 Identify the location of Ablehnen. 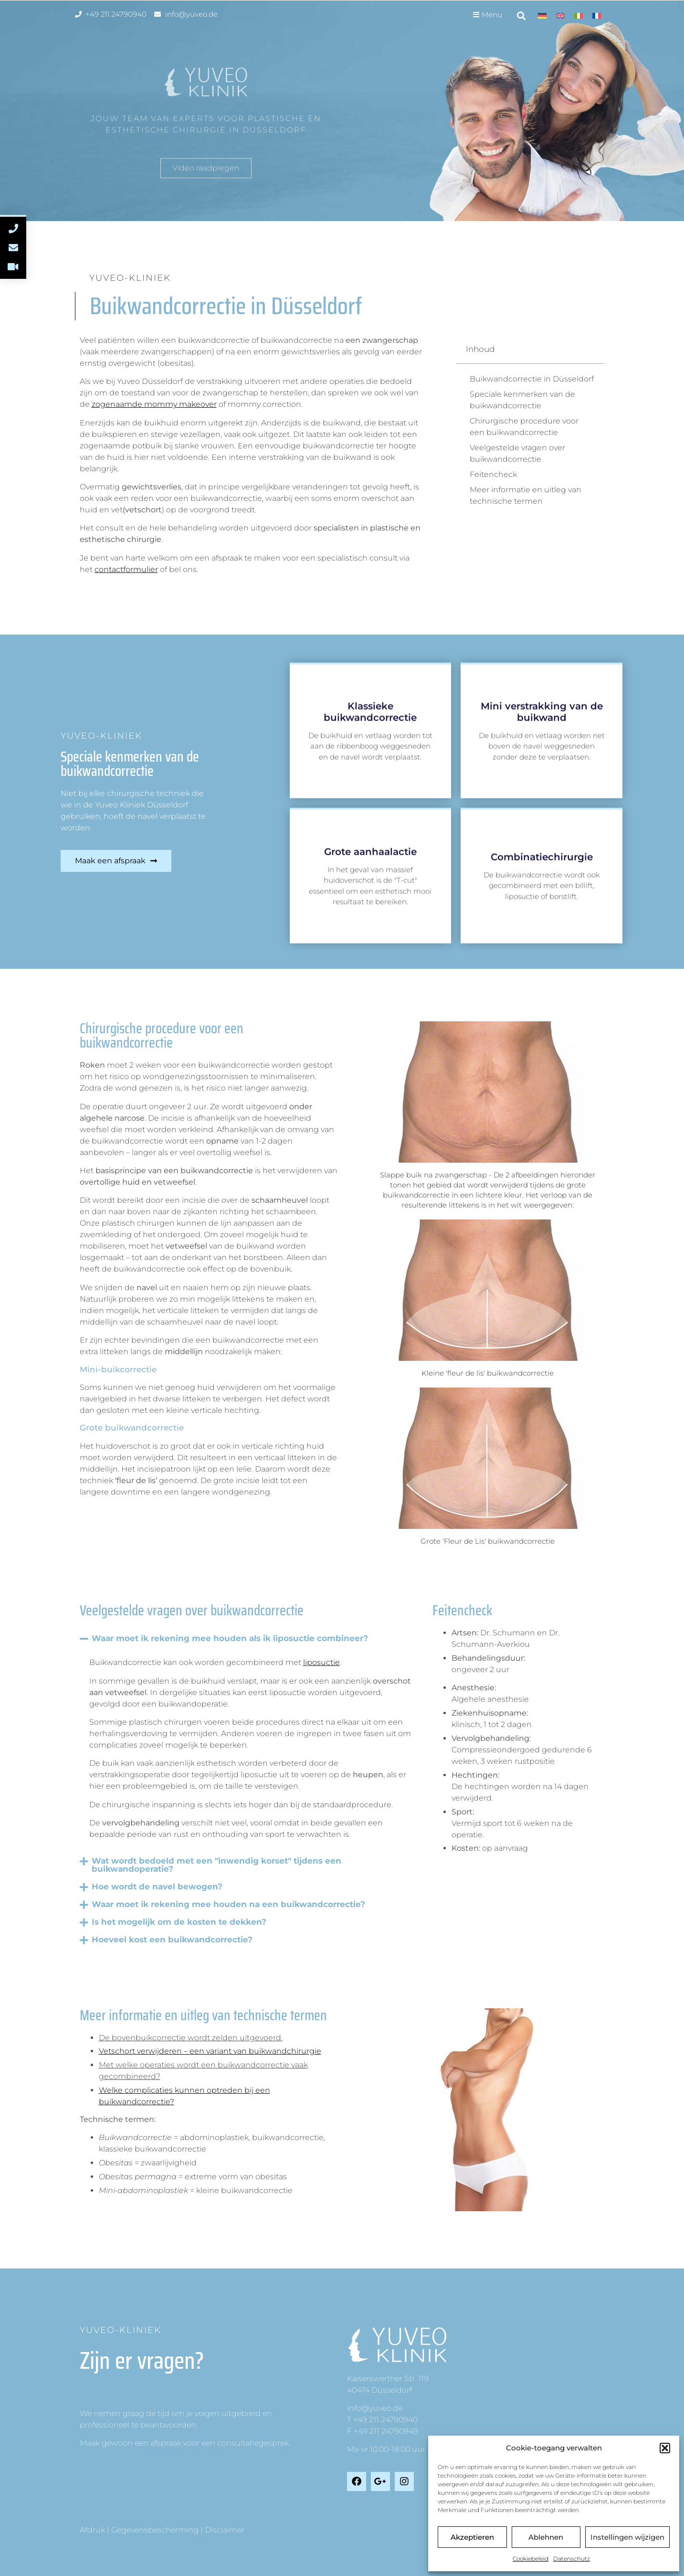
(545, 2537).